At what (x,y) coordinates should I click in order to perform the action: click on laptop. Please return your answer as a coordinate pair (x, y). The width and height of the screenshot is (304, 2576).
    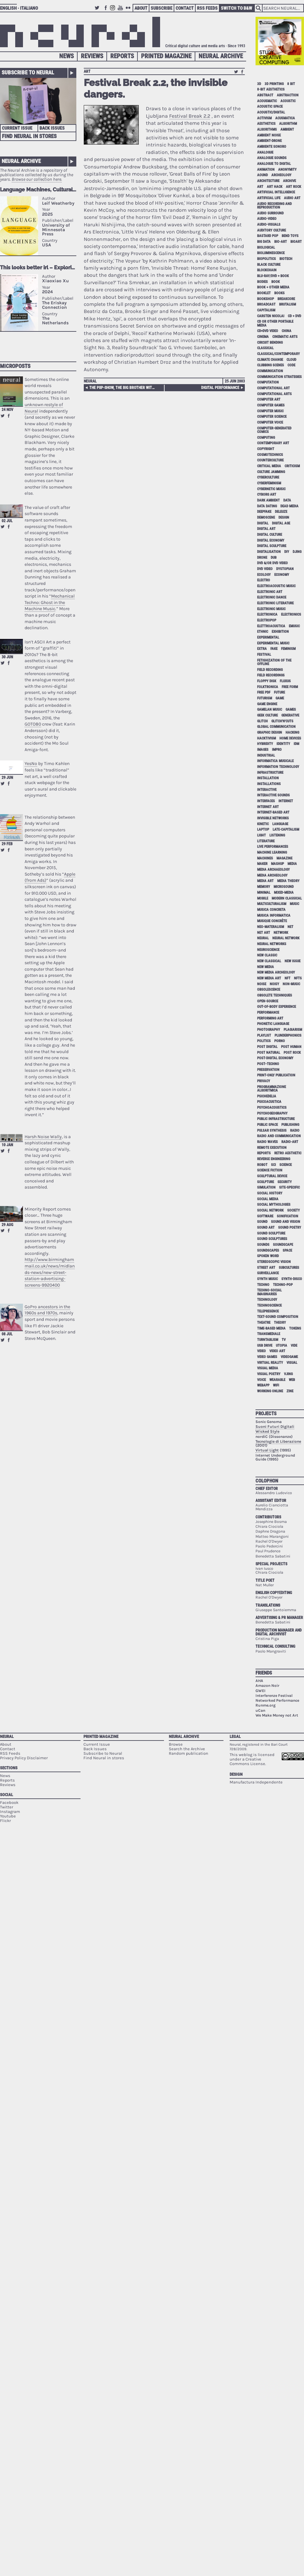
    Looking at the image, I should click on (263, 829).